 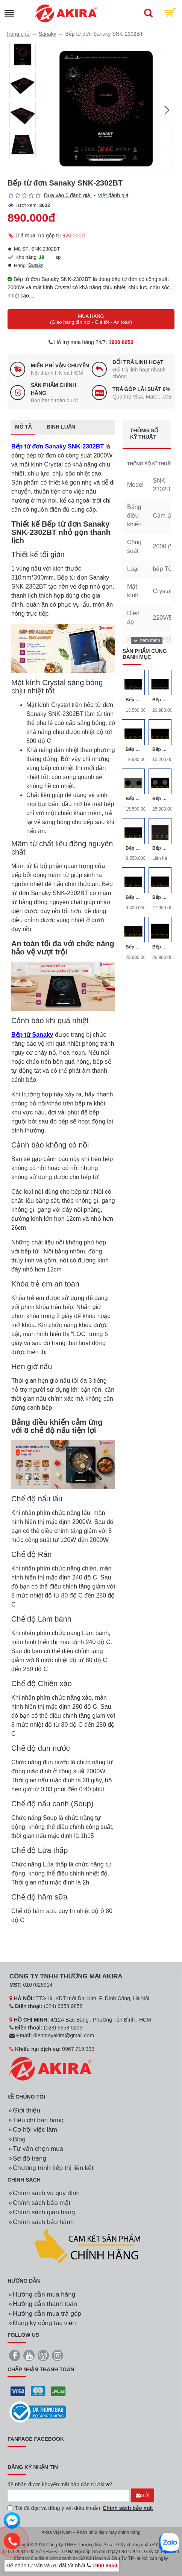 I want to click on Bếp từ đôi Canzy CZ-68B, so click(x=133, y=897).